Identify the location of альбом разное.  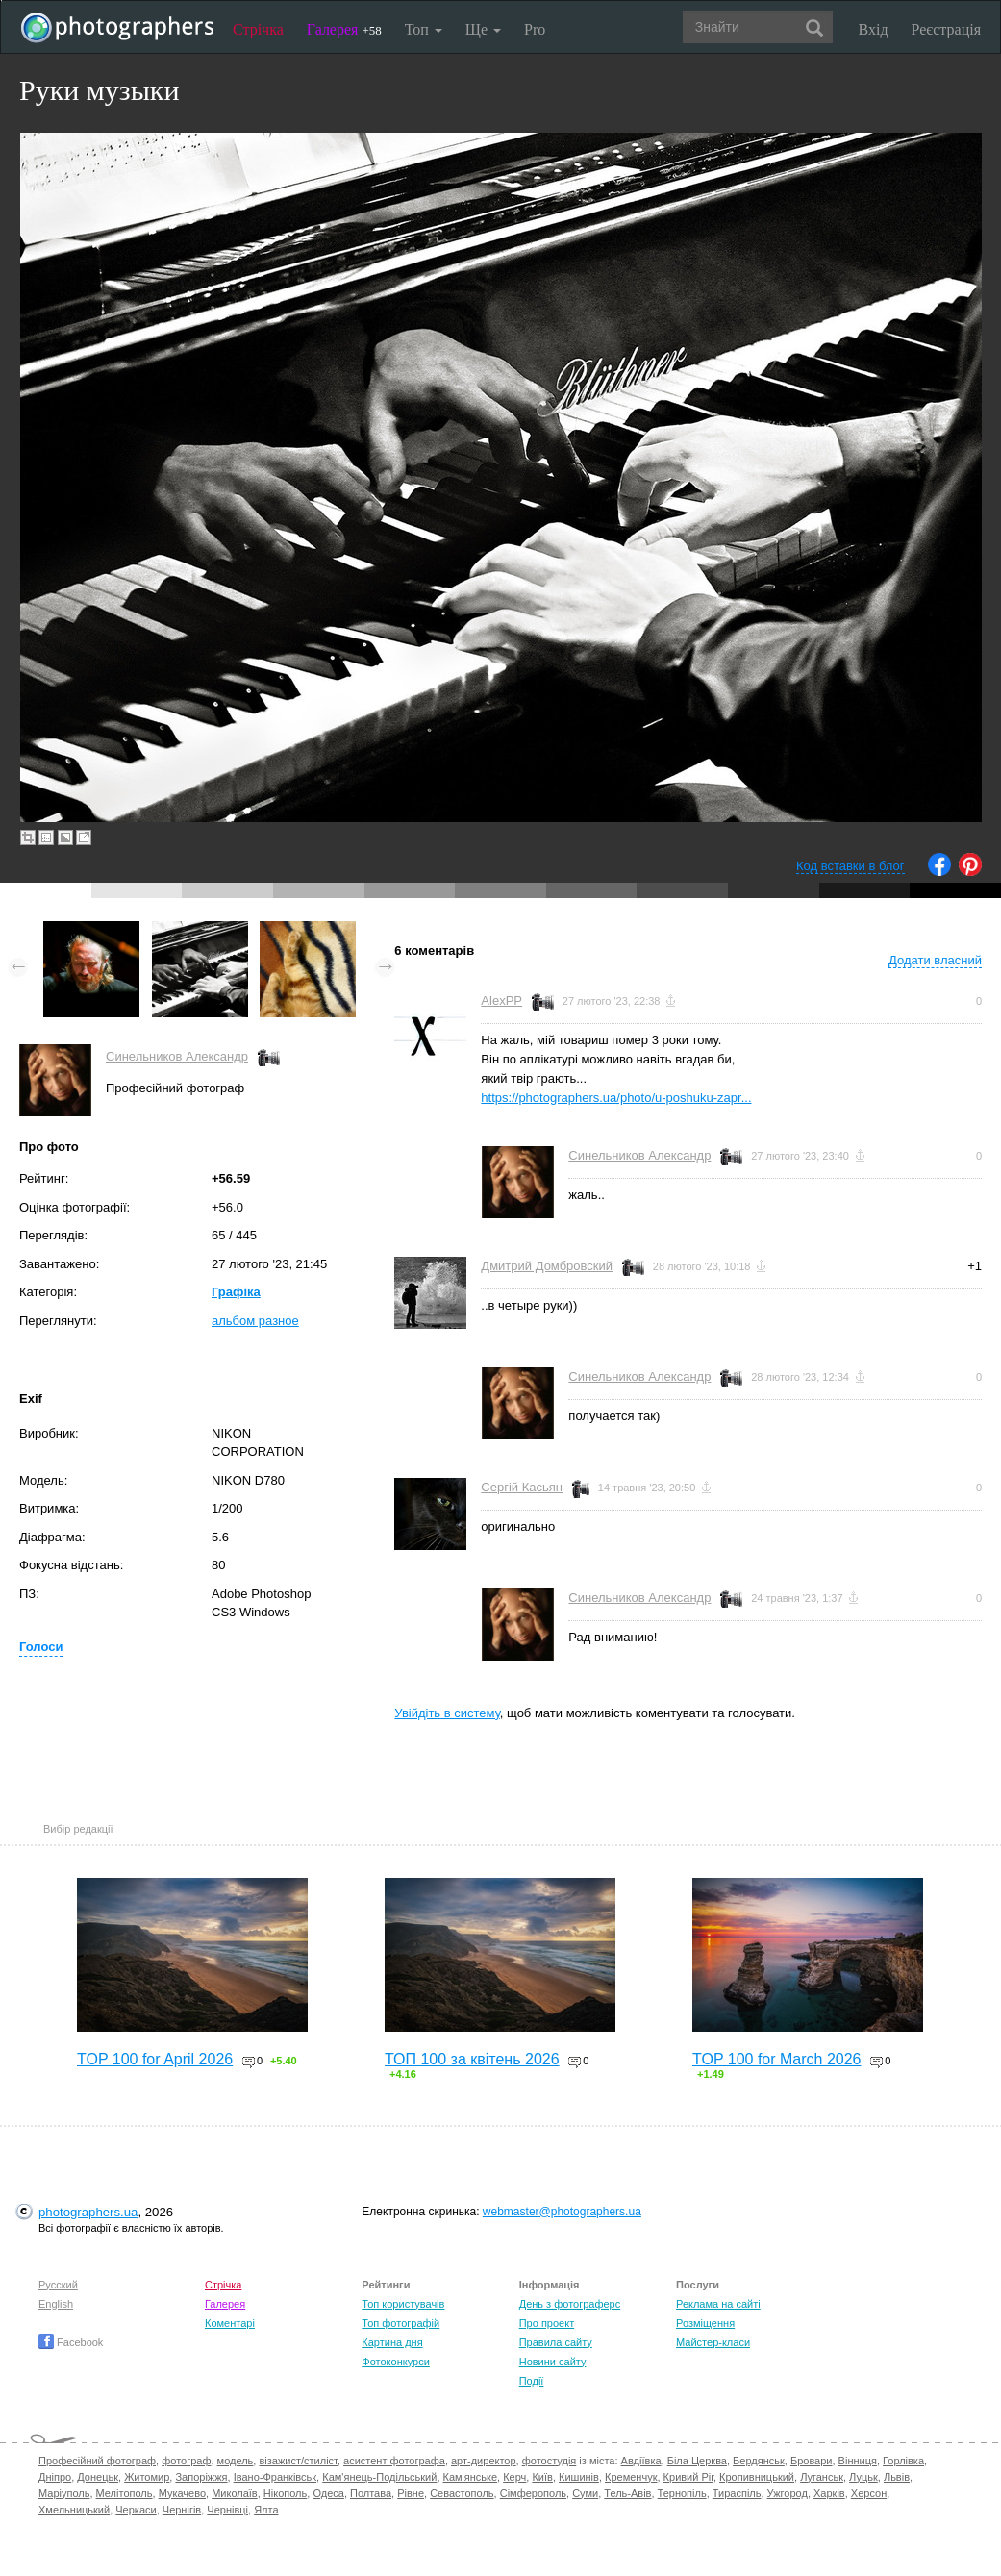
(255, 1320).